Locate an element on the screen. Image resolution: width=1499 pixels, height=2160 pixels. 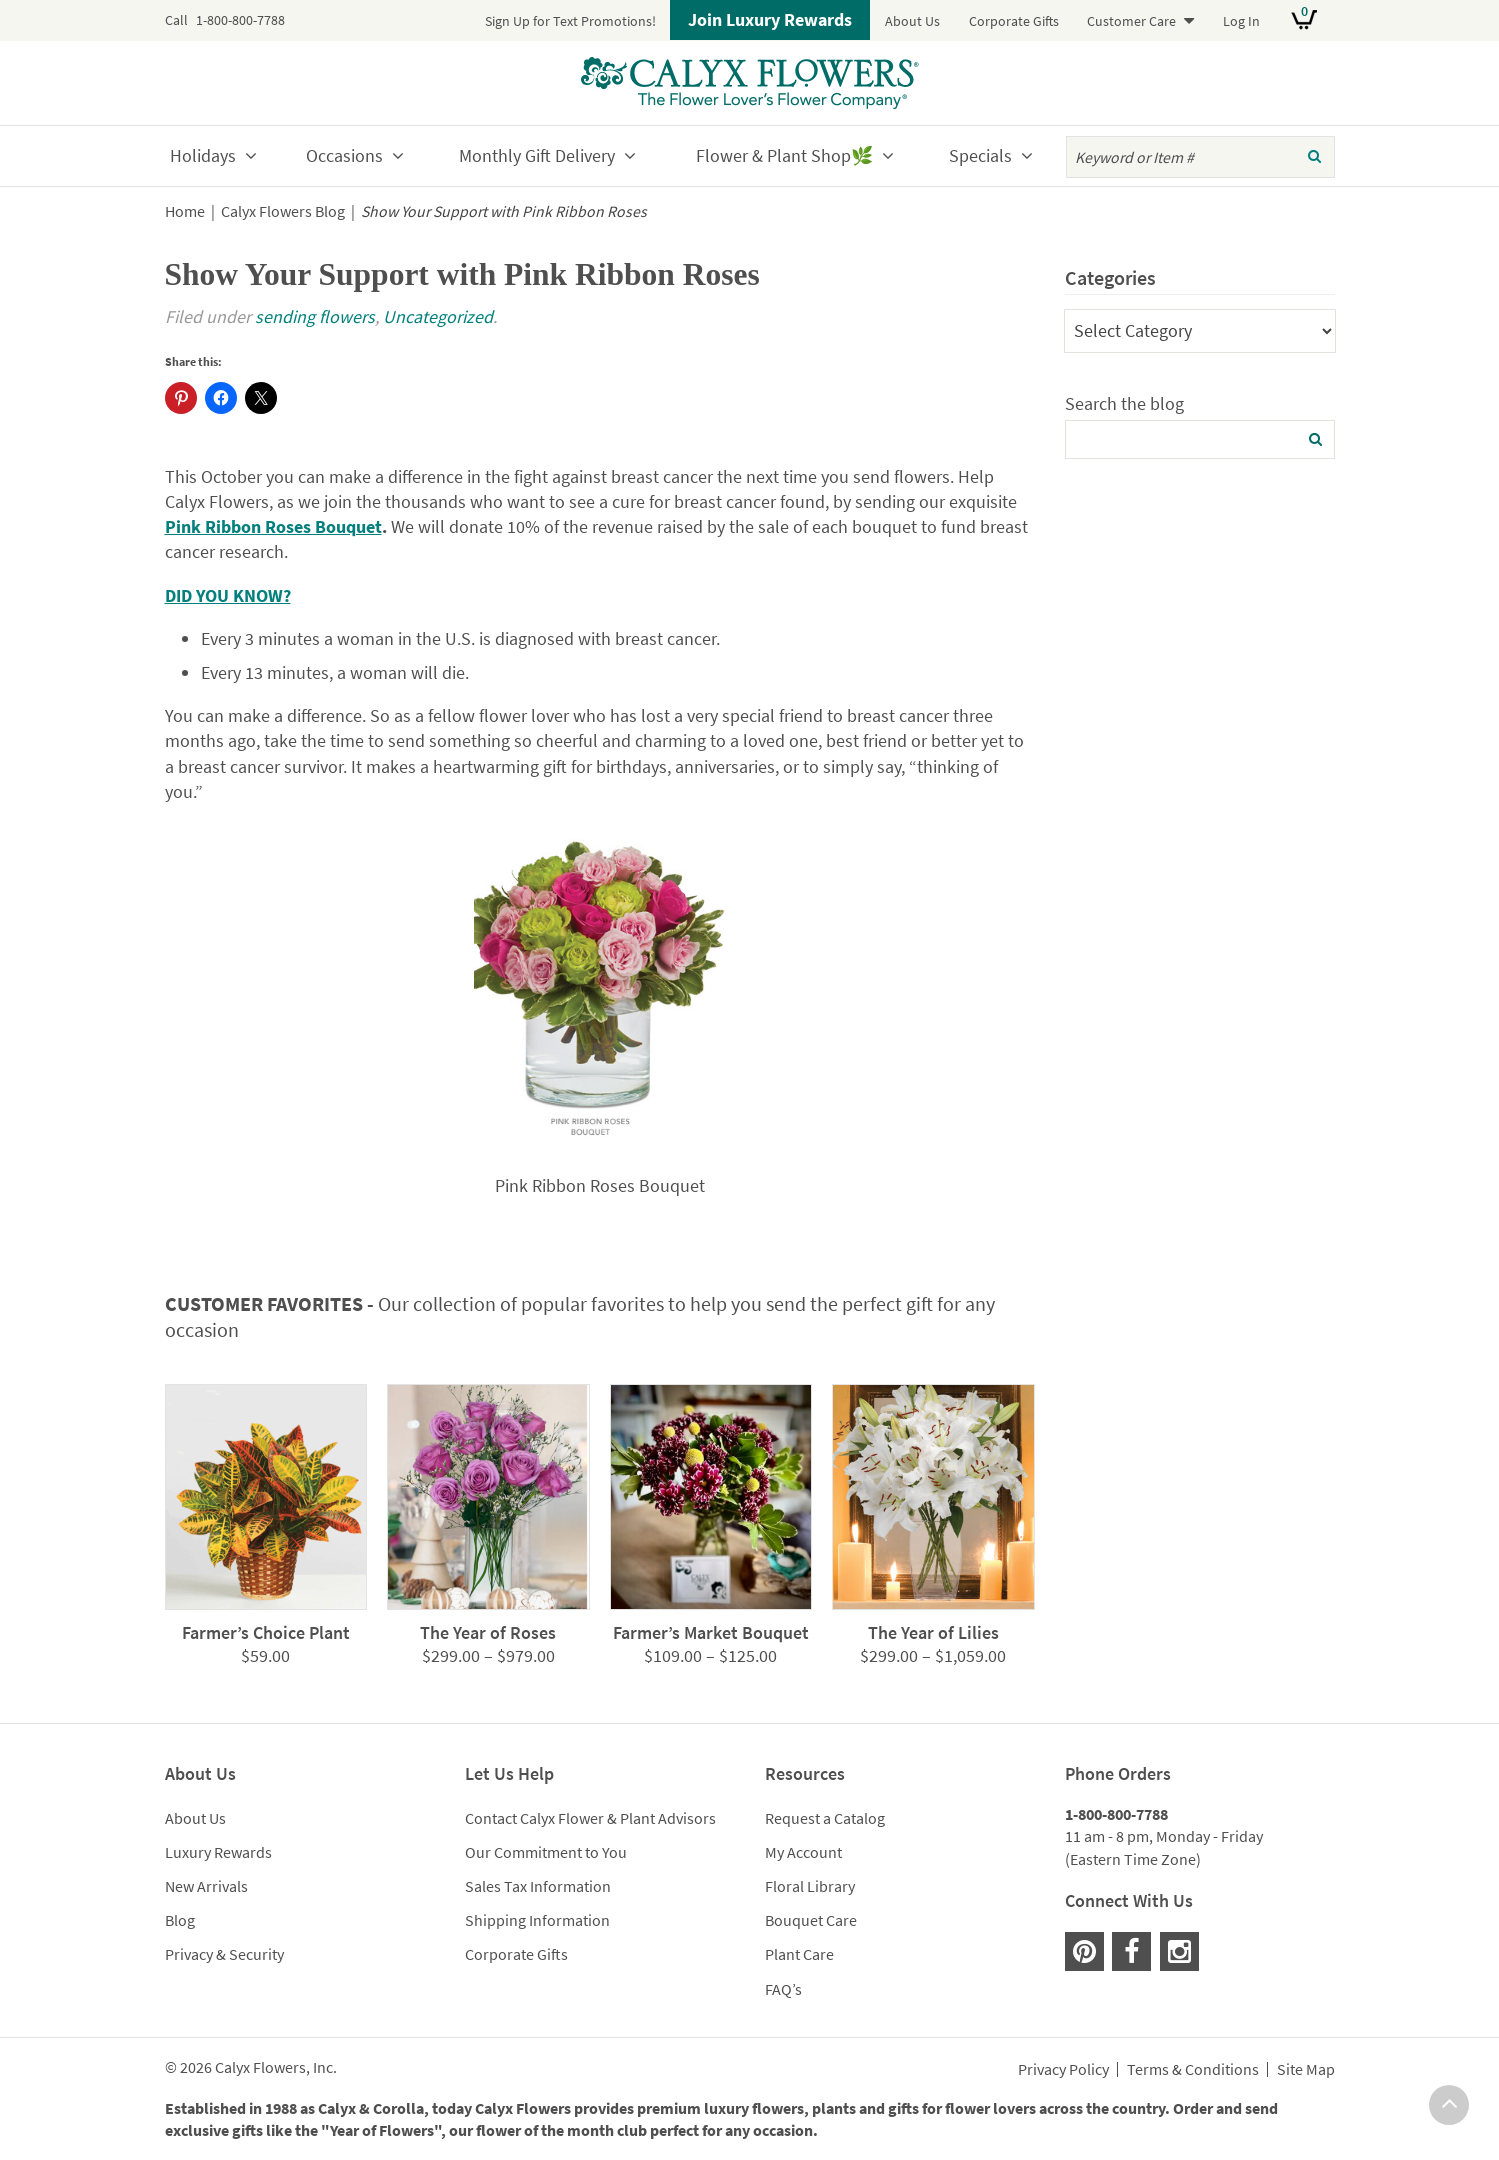
Privacy & Security is located at coordinates (224, 1954).